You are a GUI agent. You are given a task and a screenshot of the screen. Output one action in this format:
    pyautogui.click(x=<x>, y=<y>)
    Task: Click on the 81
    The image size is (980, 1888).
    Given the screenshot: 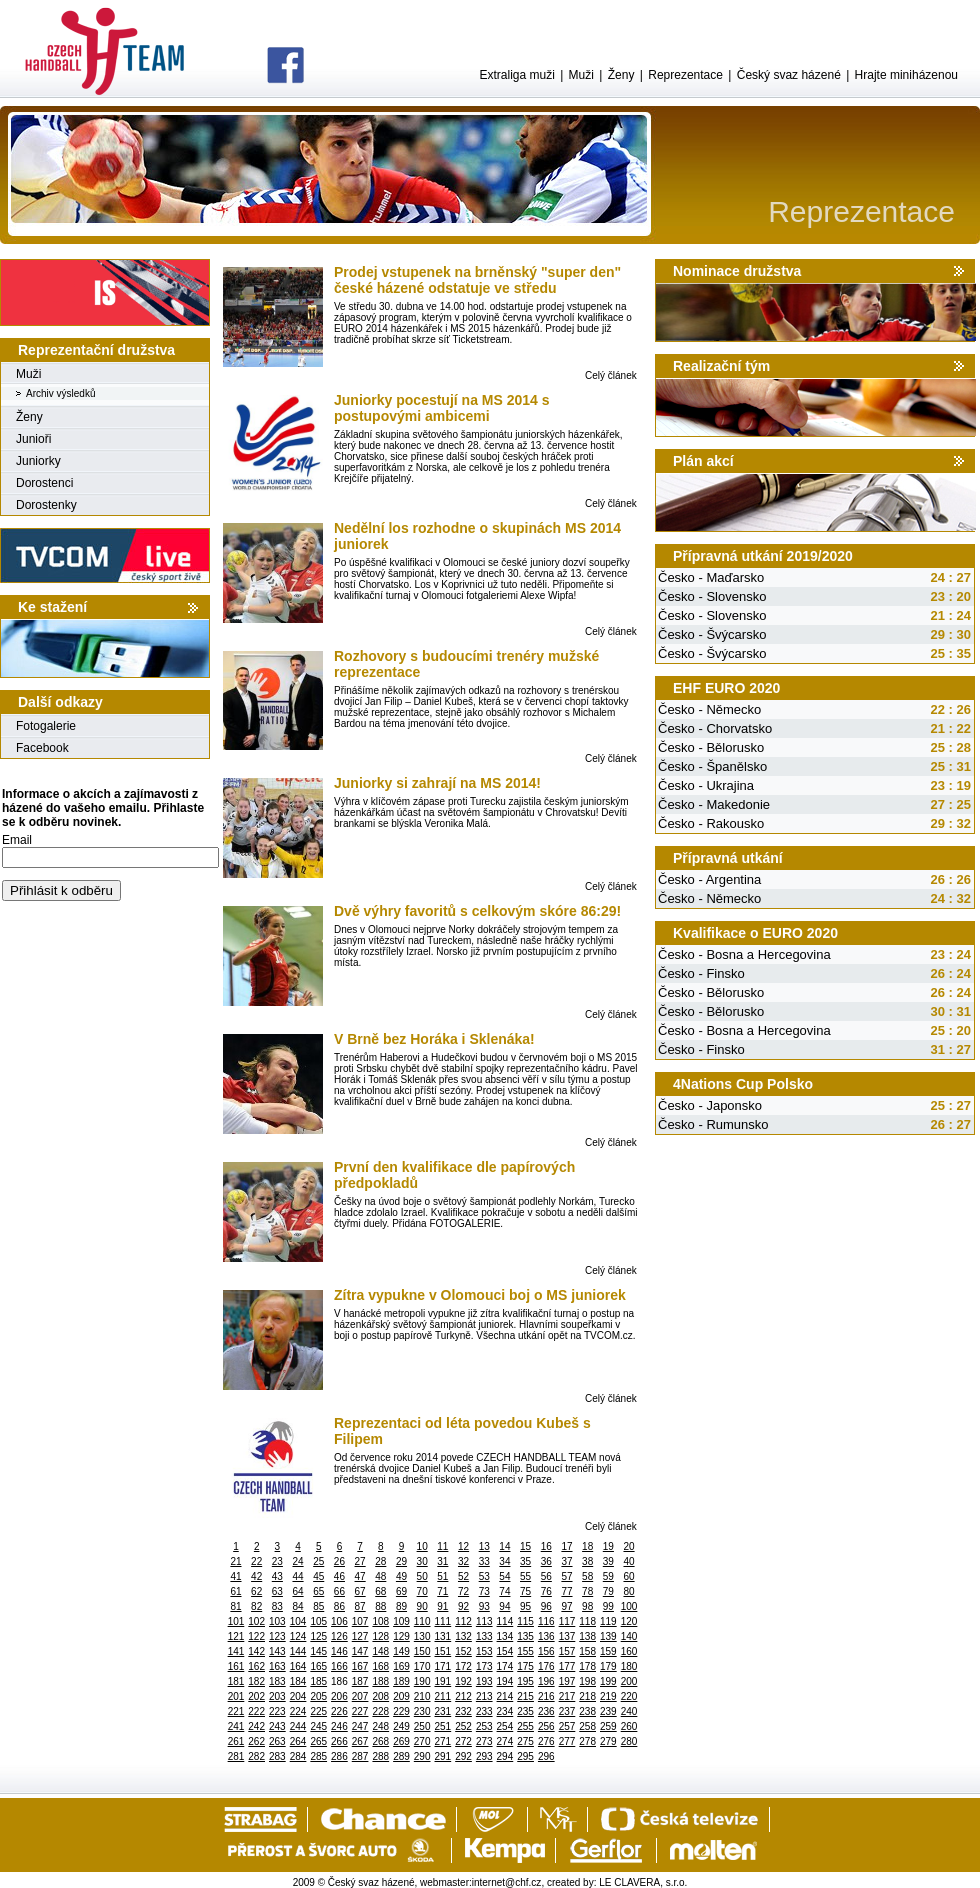 What is the action you would take?
    pyautogui.click(x=235, y=1606)
    